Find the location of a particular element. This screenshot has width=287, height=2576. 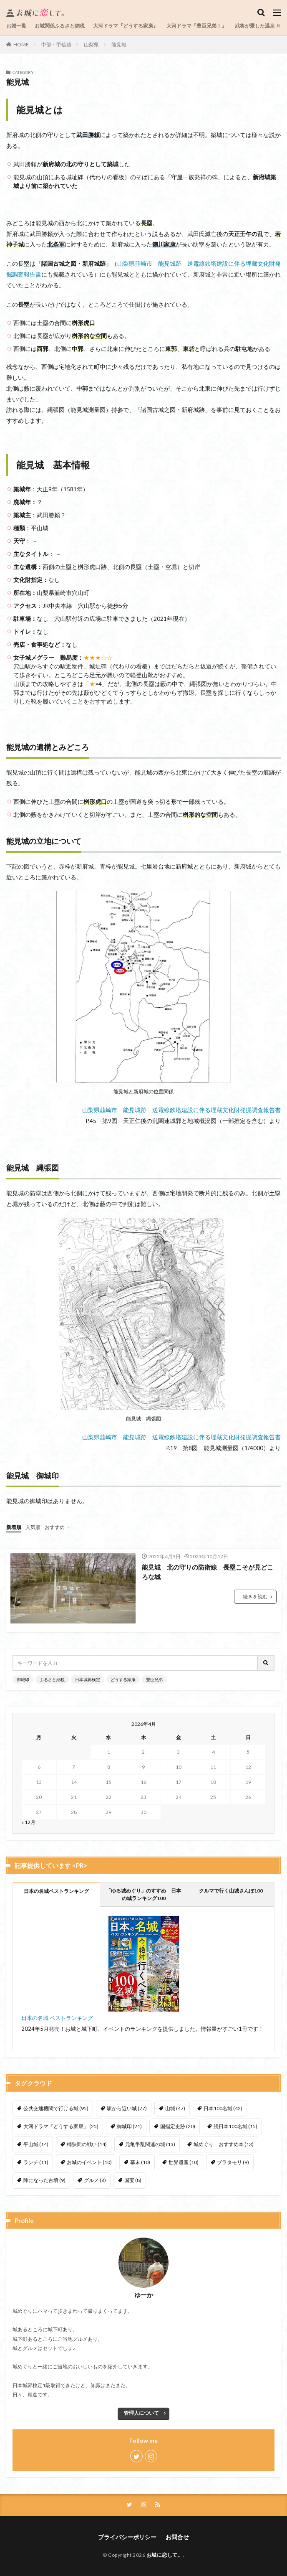

能見城 is located at coordinates (118, 44).